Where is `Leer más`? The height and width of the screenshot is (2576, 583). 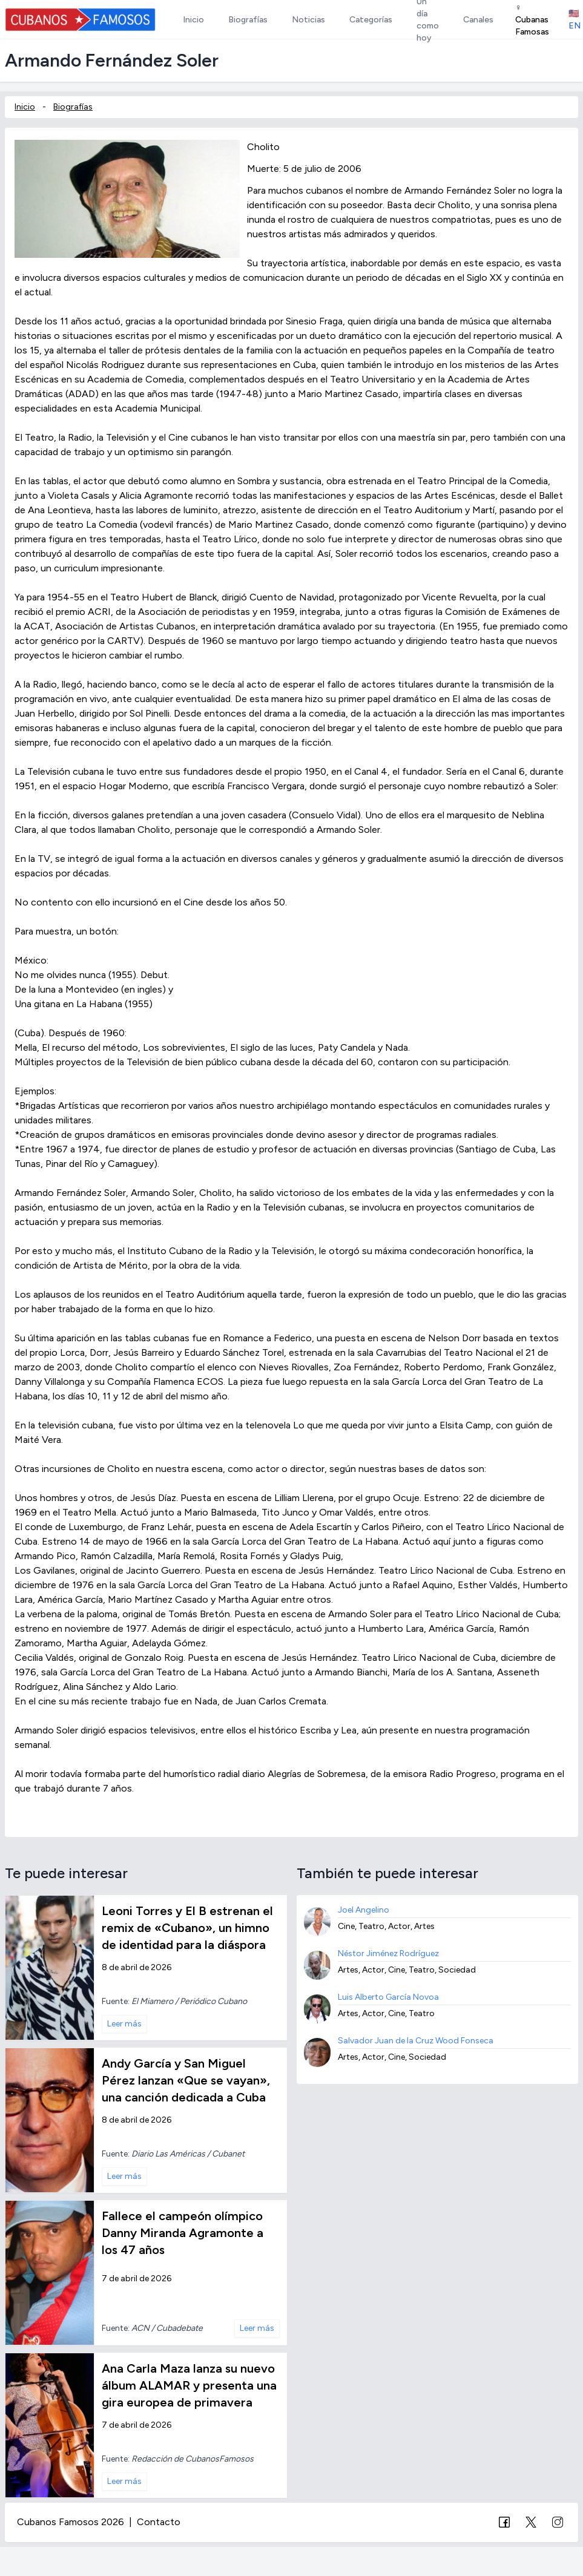
Leer más is located at coordinates (124, 2024).